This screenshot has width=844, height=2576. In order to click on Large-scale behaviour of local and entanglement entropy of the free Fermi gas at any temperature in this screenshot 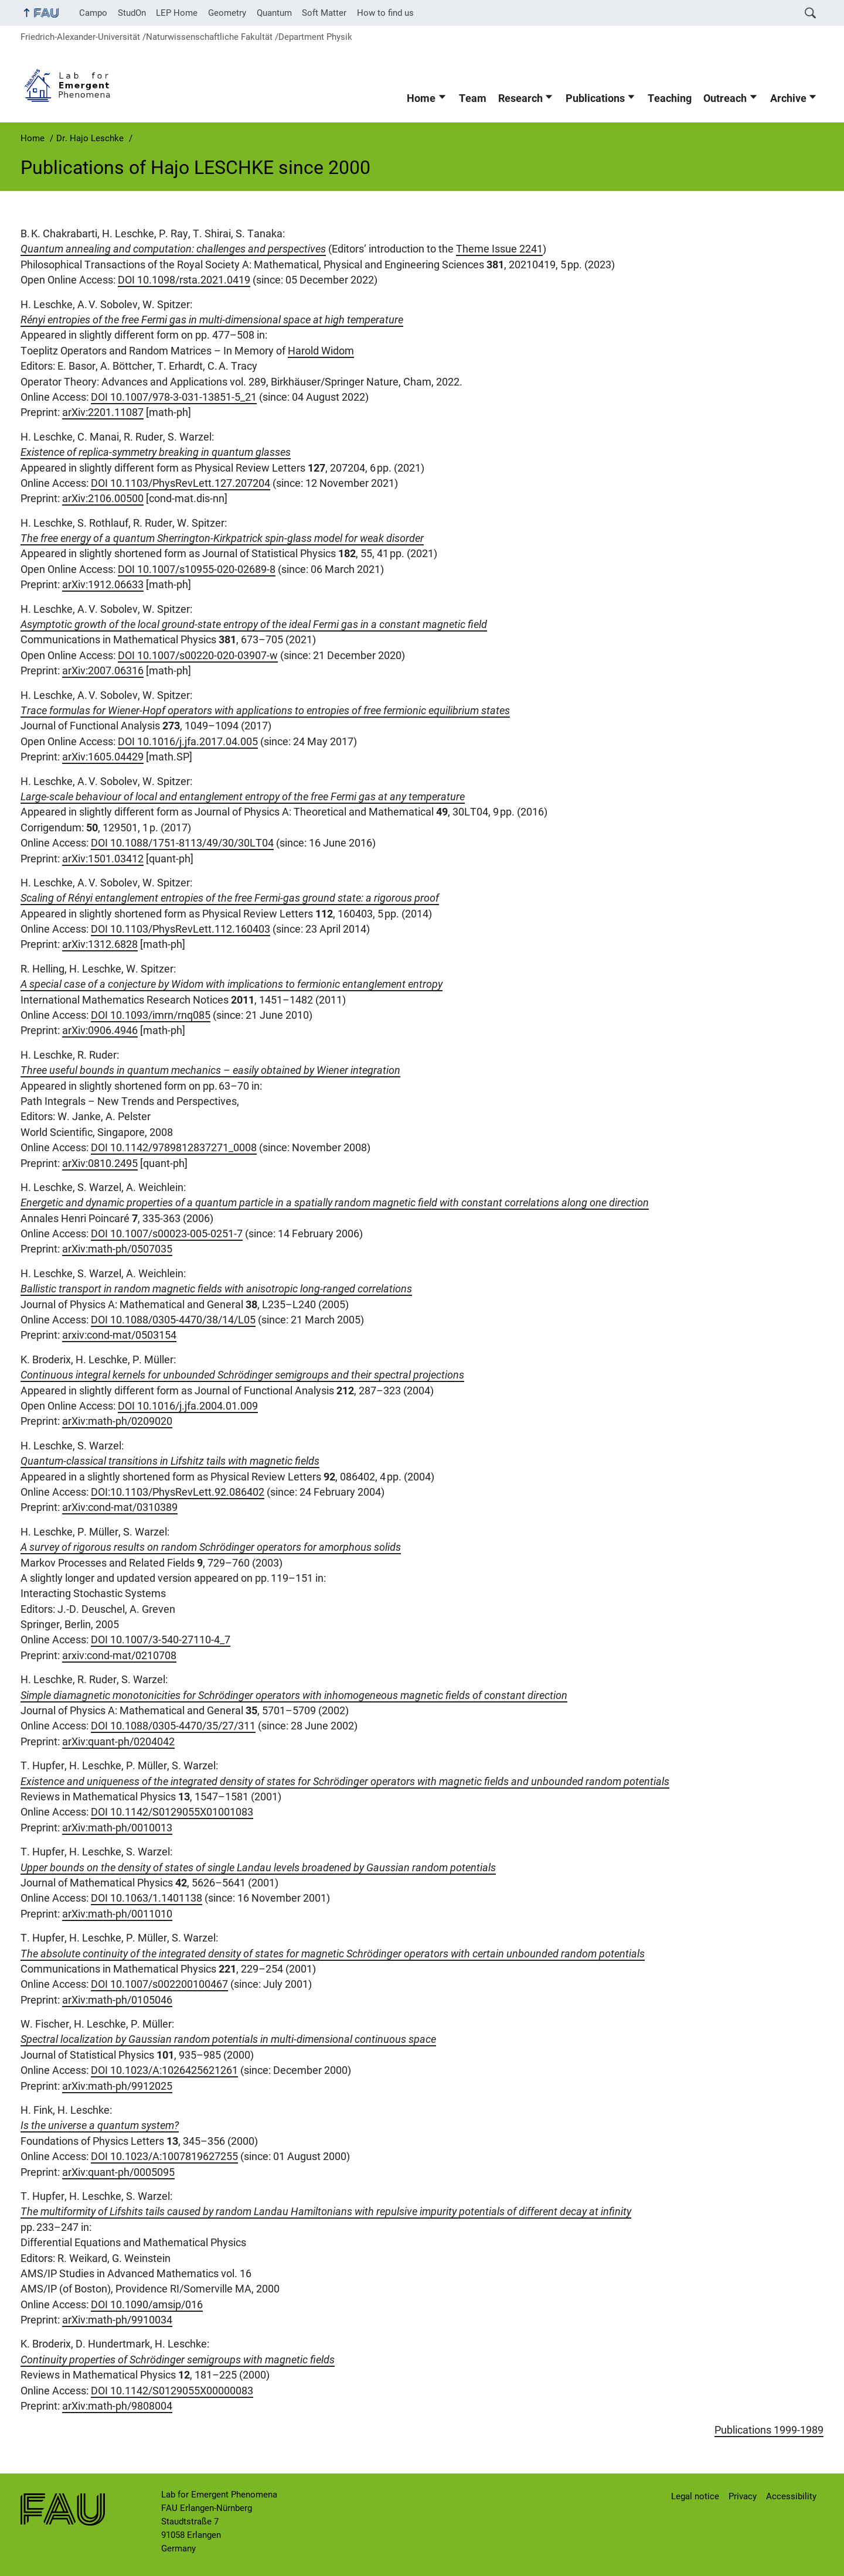, I will do `click(243, 797)`.